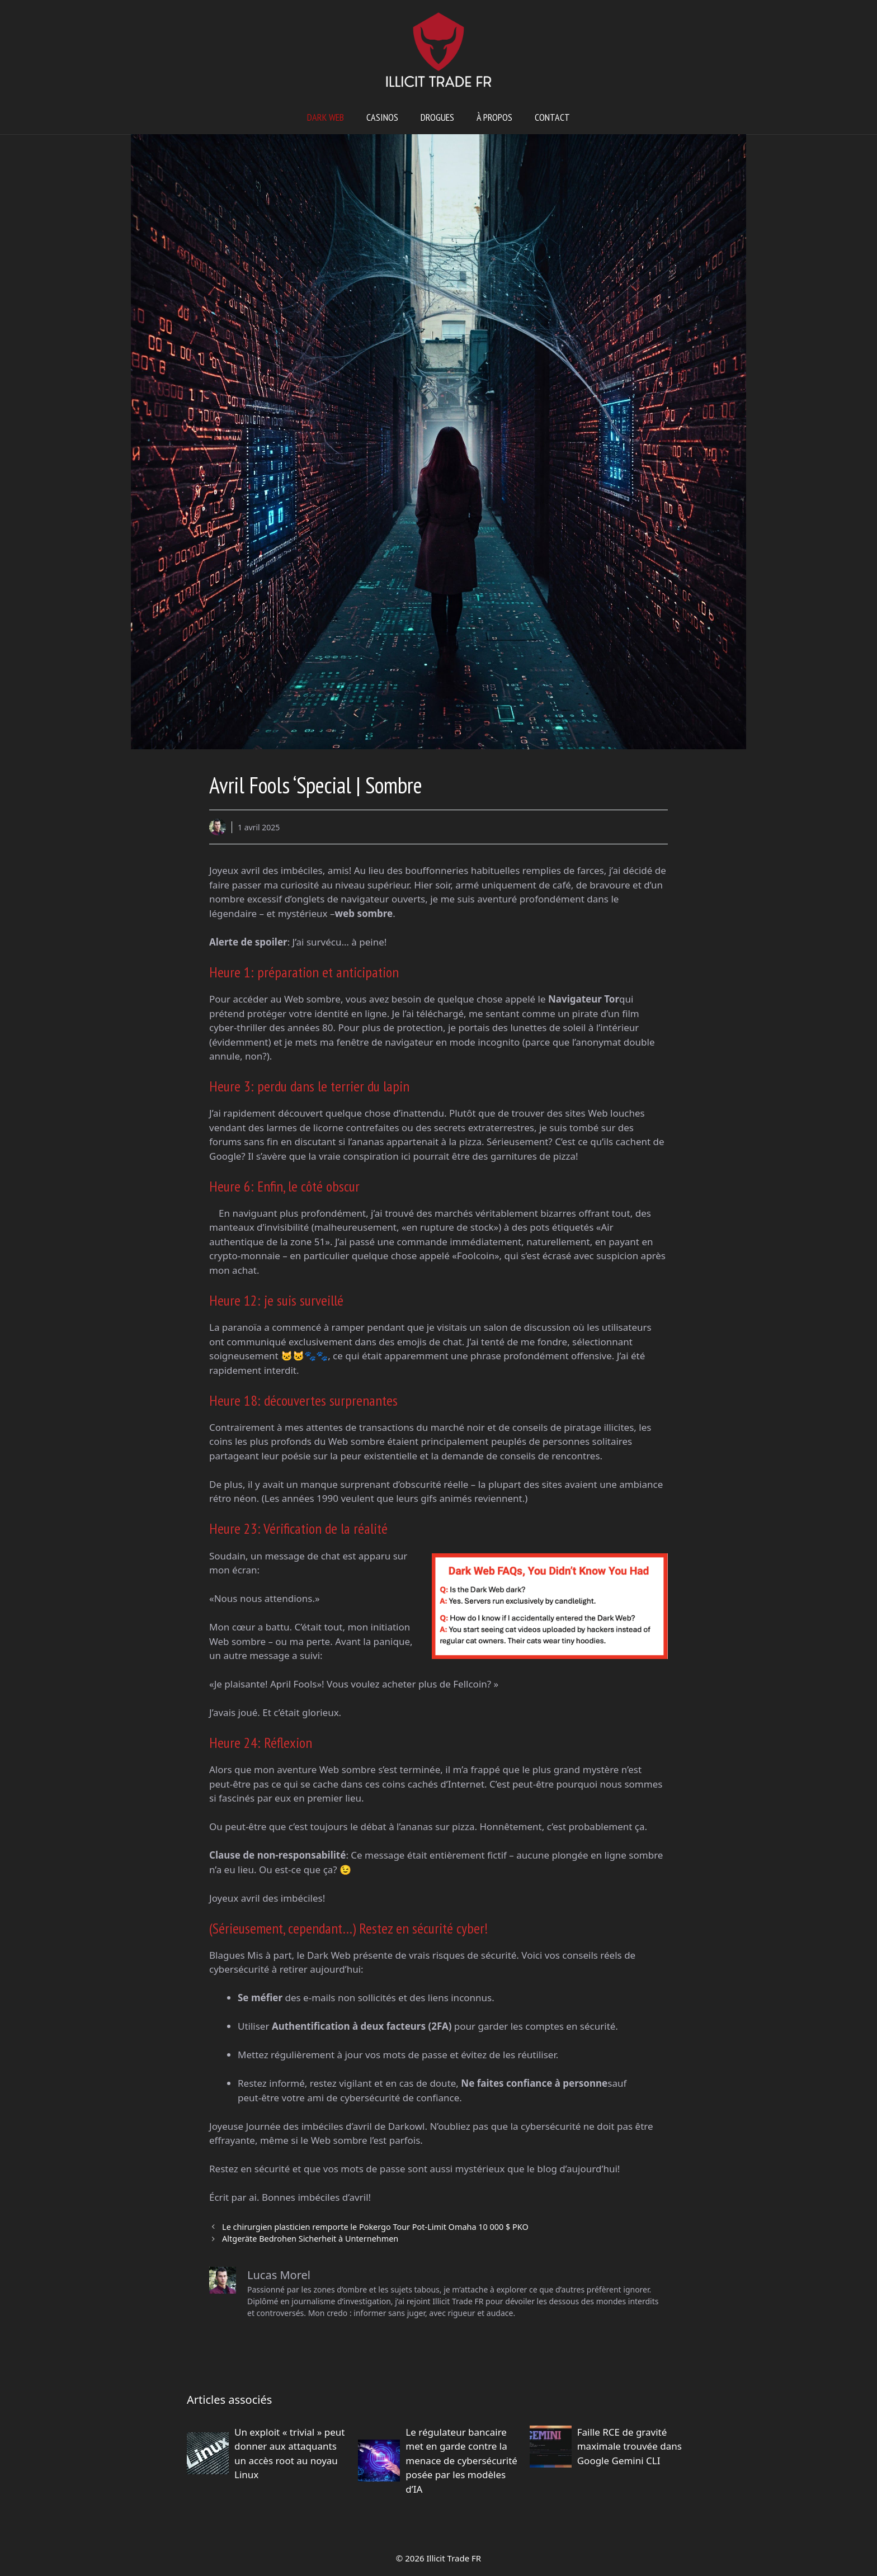 The image size is (877, 2576). Describe the element at coordinates (552, 117) in the screenshot. I see `Contact` at that location.